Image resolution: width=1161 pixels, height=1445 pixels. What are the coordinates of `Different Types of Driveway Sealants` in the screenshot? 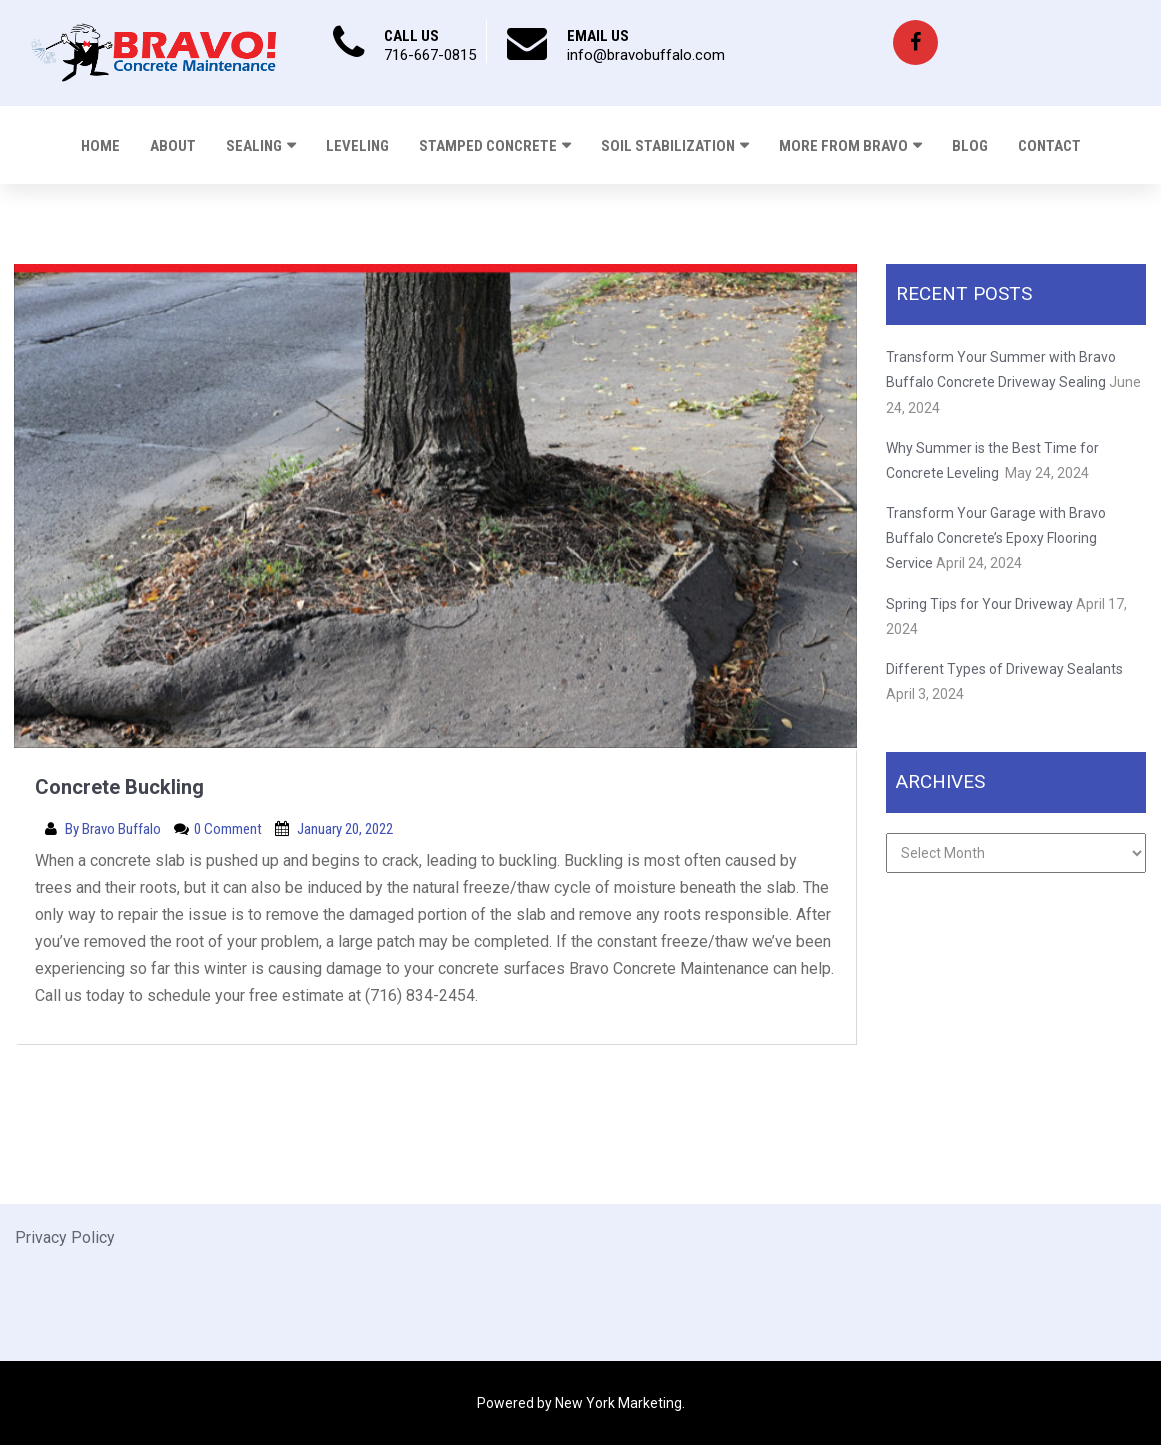 It's located at (1004, 669).